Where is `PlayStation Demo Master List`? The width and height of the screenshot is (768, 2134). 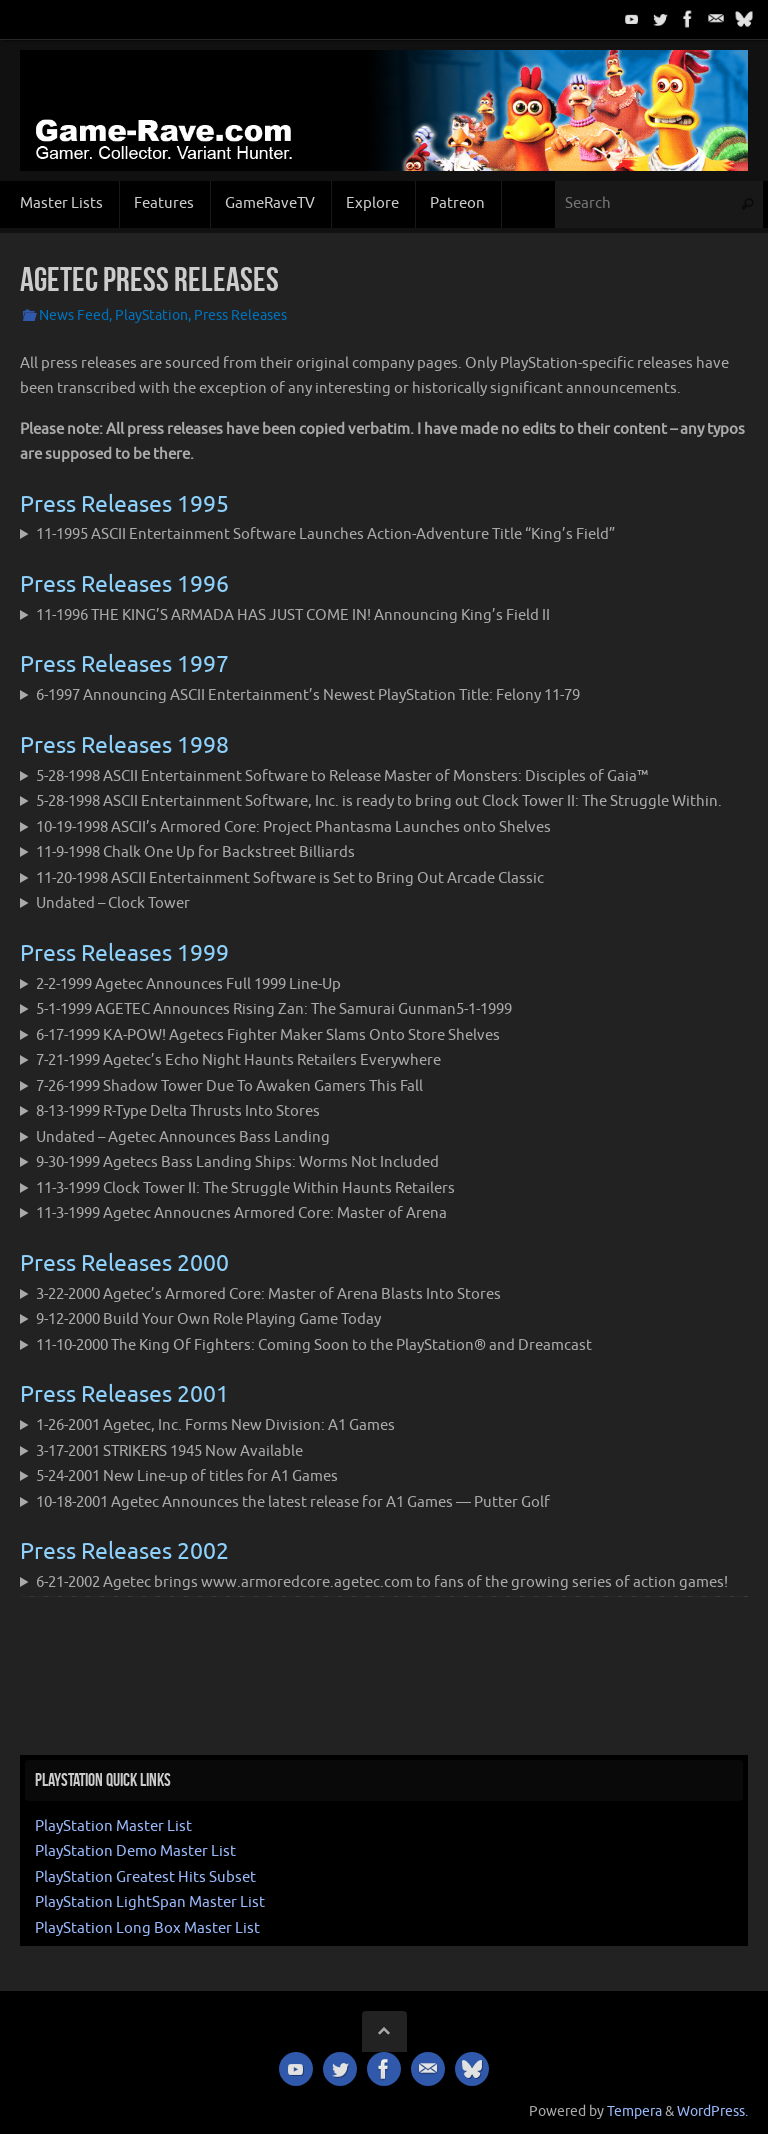 PlayStation Demo Master List is located at coordinates (135, 1851).